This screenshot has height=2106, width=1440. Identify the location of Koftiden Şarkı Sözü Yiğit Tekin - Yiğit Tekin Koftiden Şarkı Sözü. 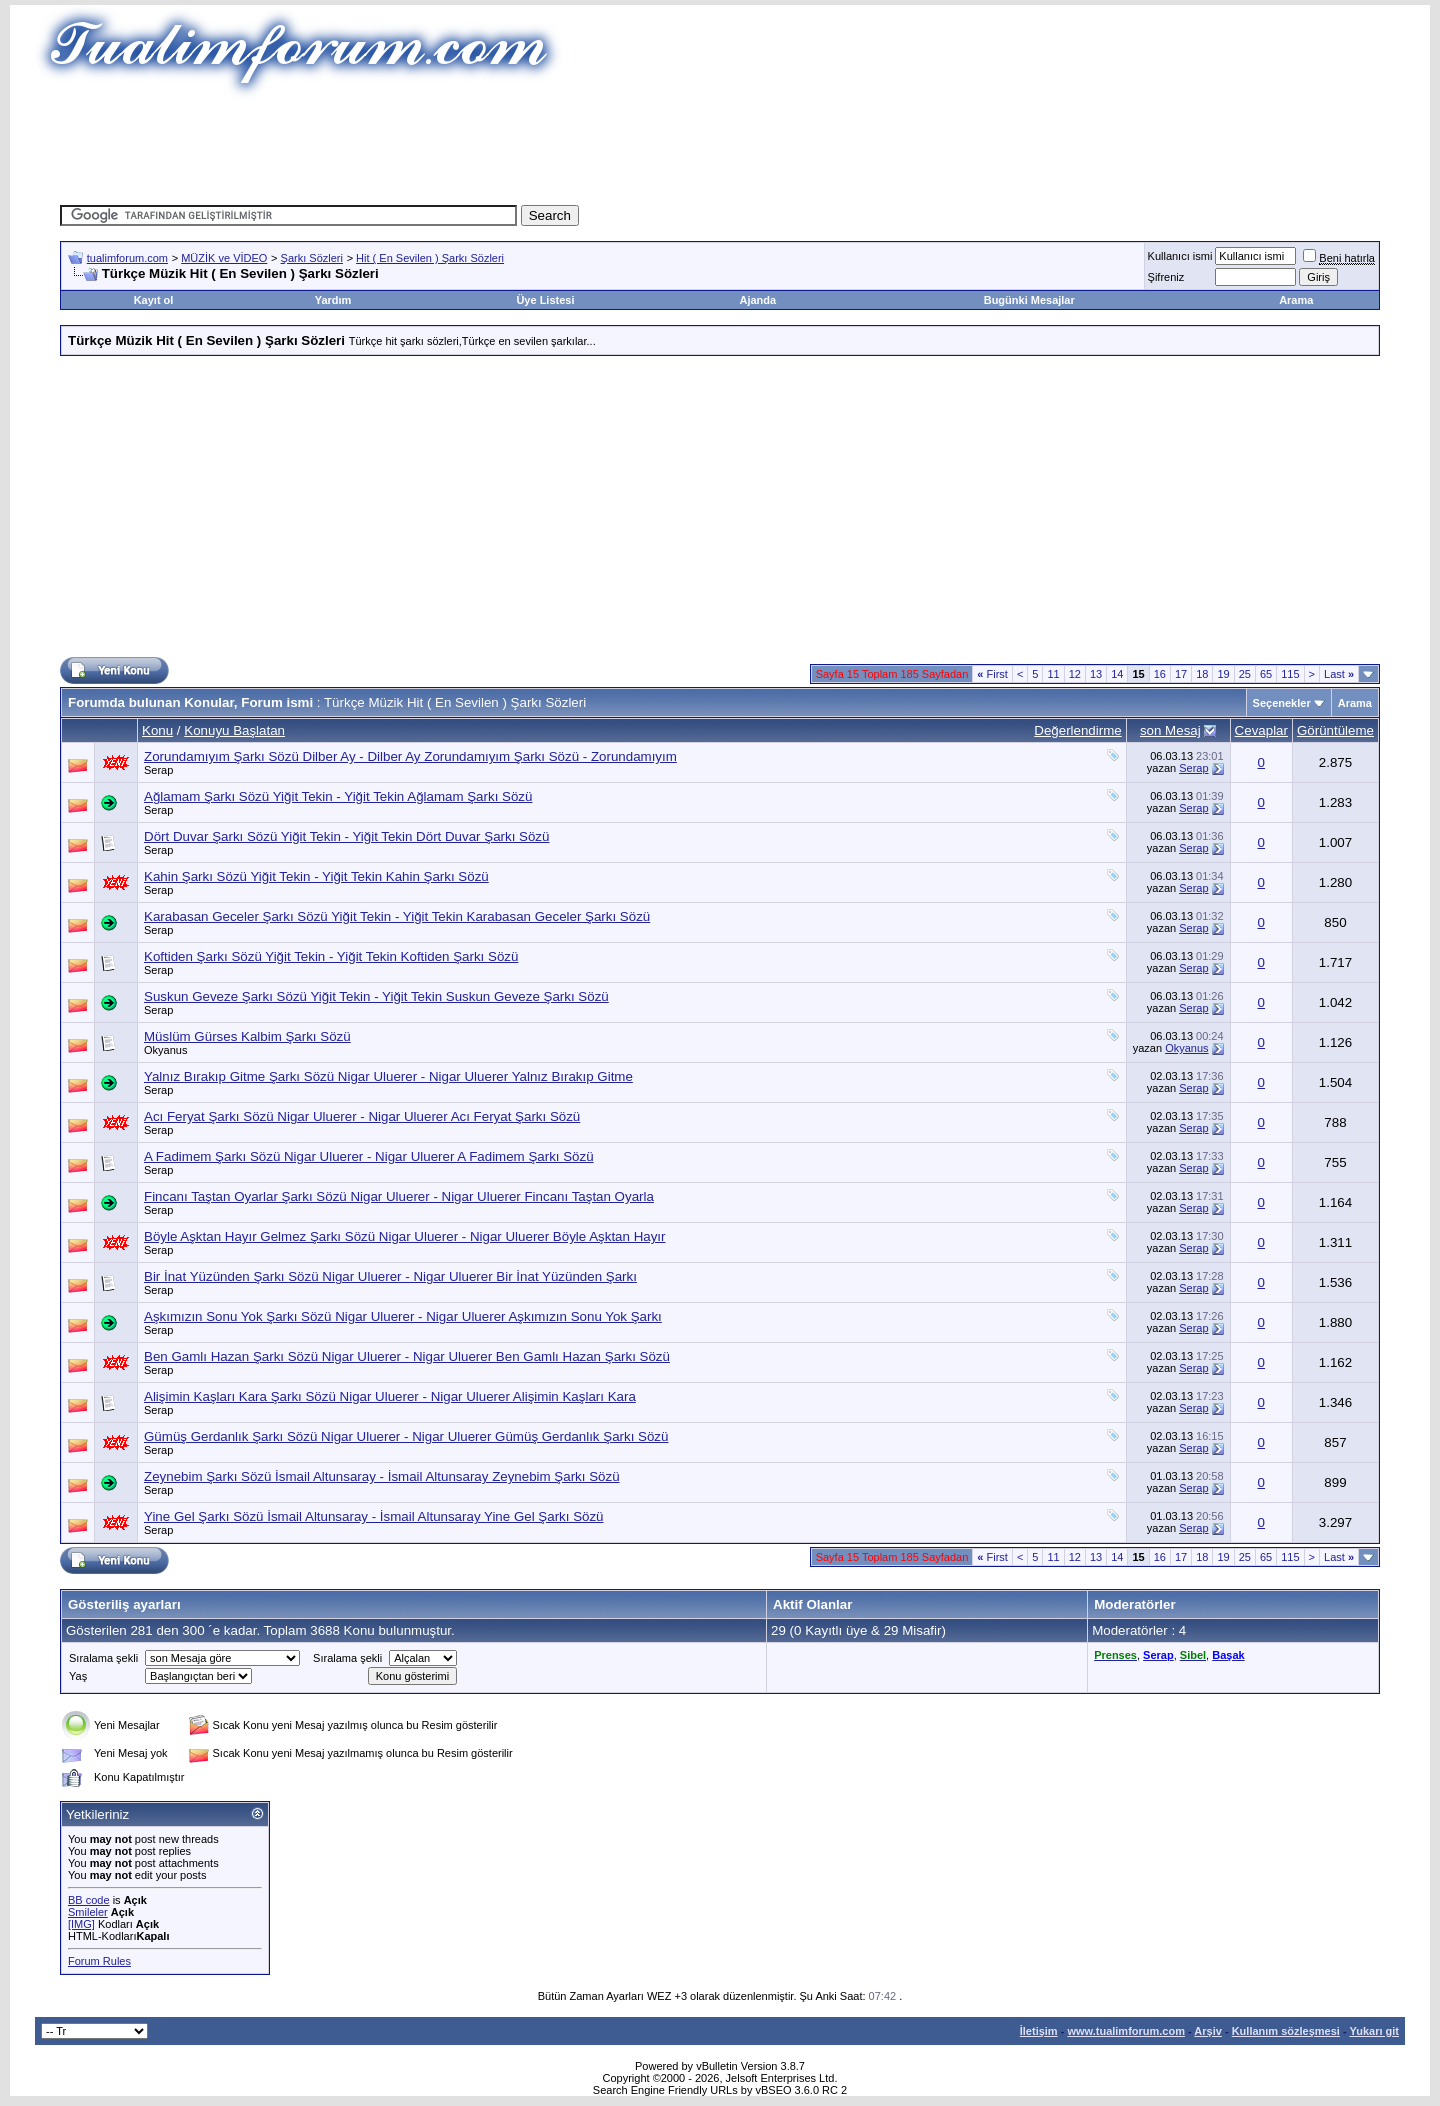
(331, 956).